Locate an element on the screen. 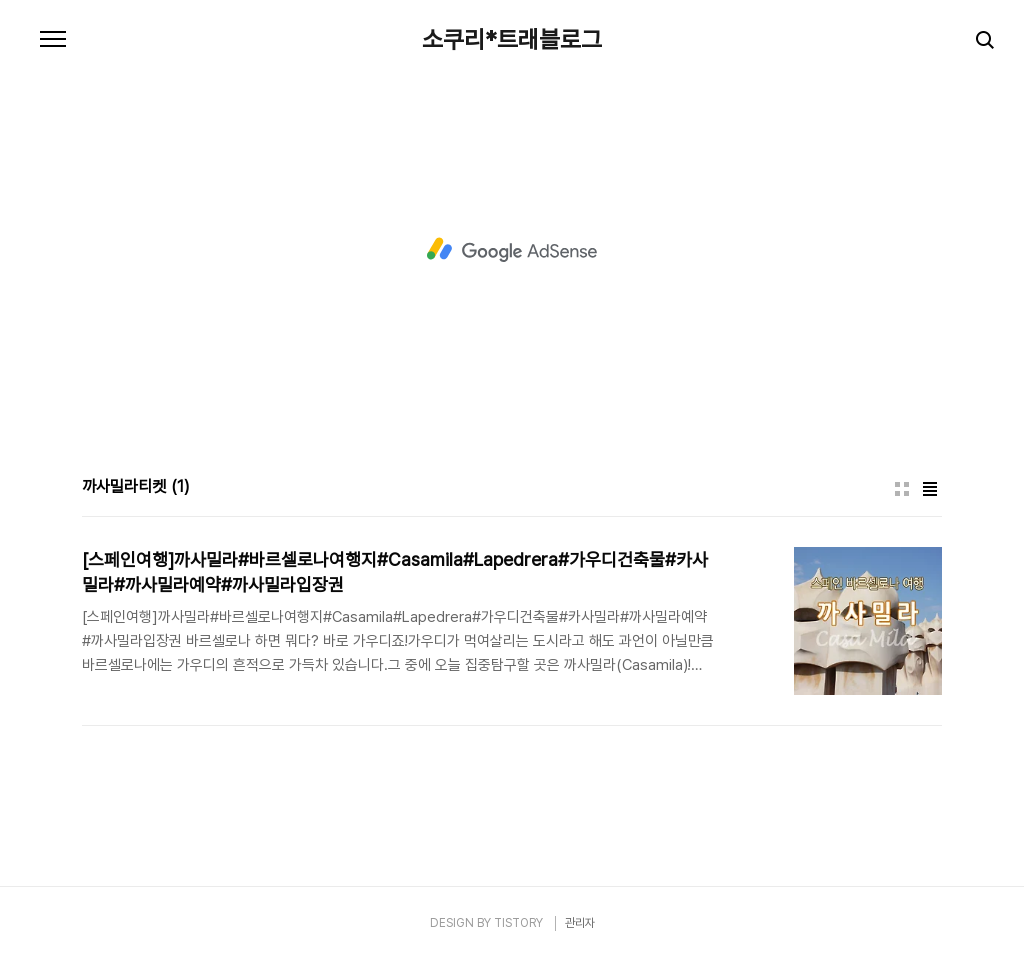 This screenshot has width=1024, height=960. 소쿠리*트래블로그 is located at coordinates (512, 40).